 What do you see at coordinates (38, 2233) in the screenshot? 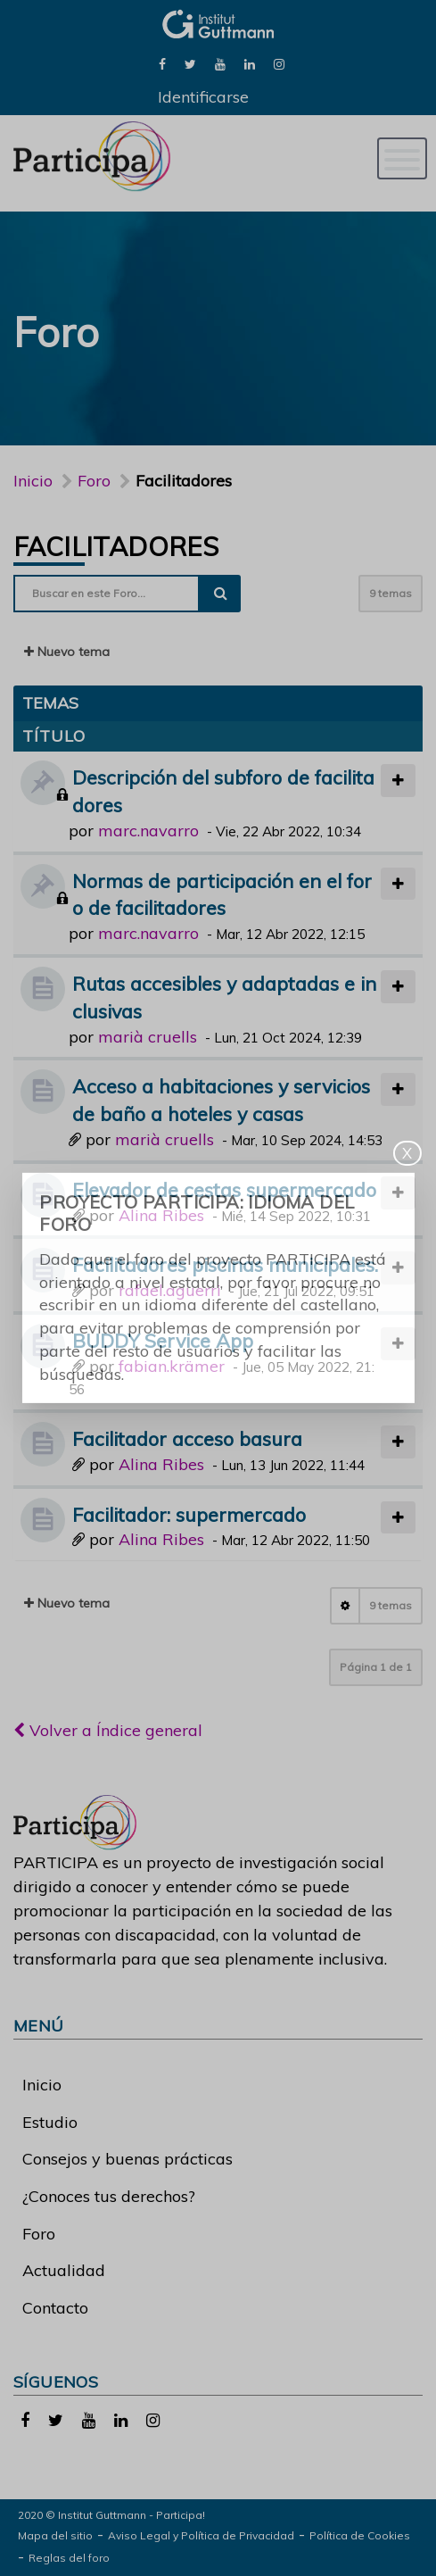
I see `Foro` at bounding box center [38, 2233].